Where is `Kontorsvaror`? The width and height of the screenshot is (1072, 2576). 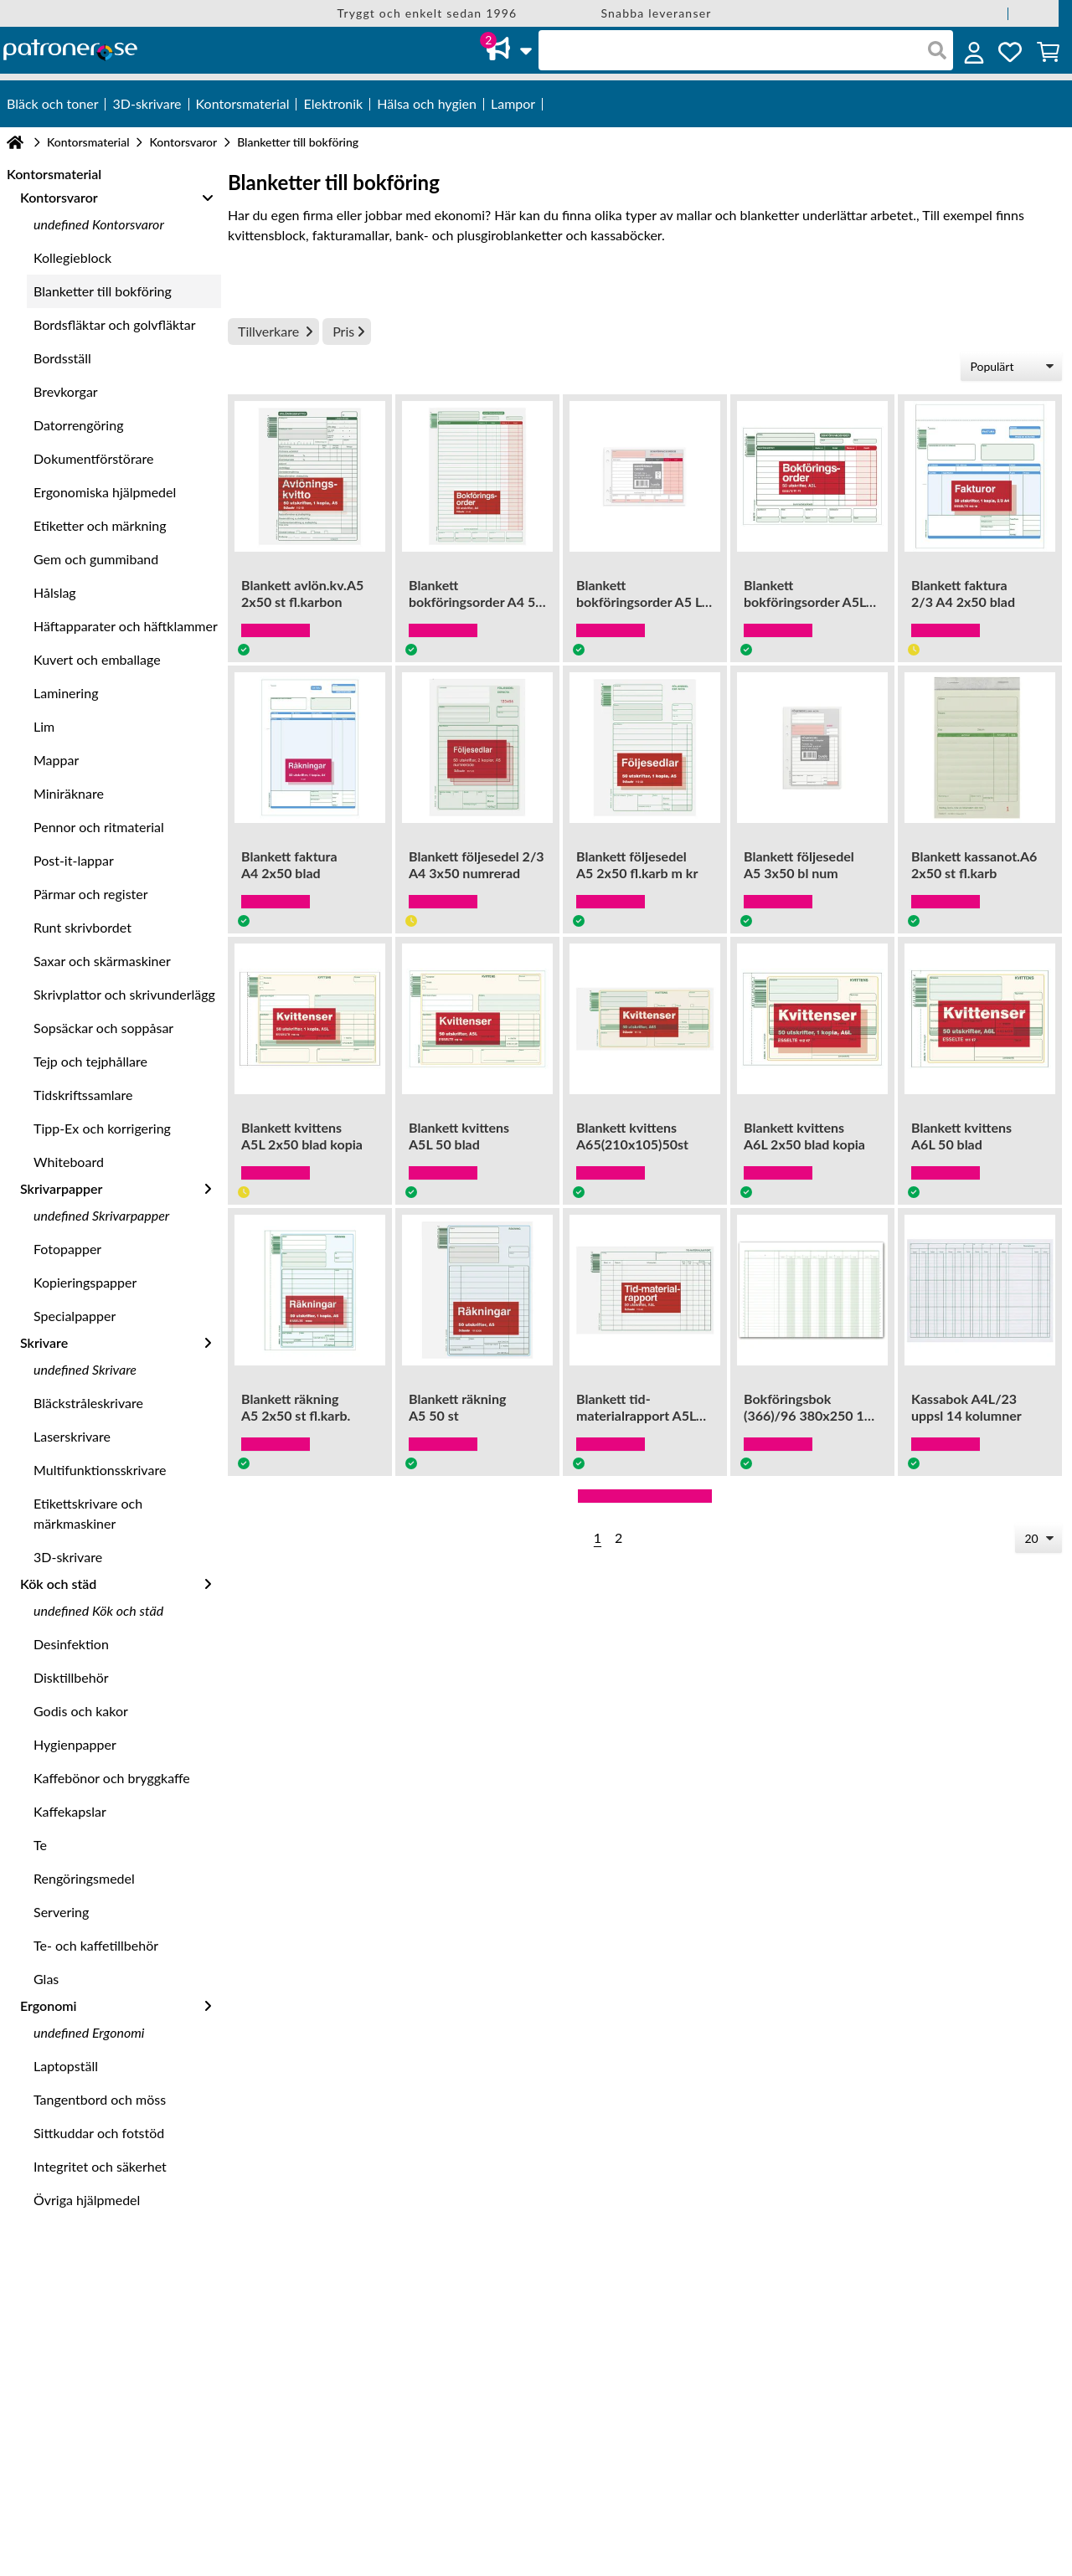 Kontorsvaror is located at coordinates (183, 142).